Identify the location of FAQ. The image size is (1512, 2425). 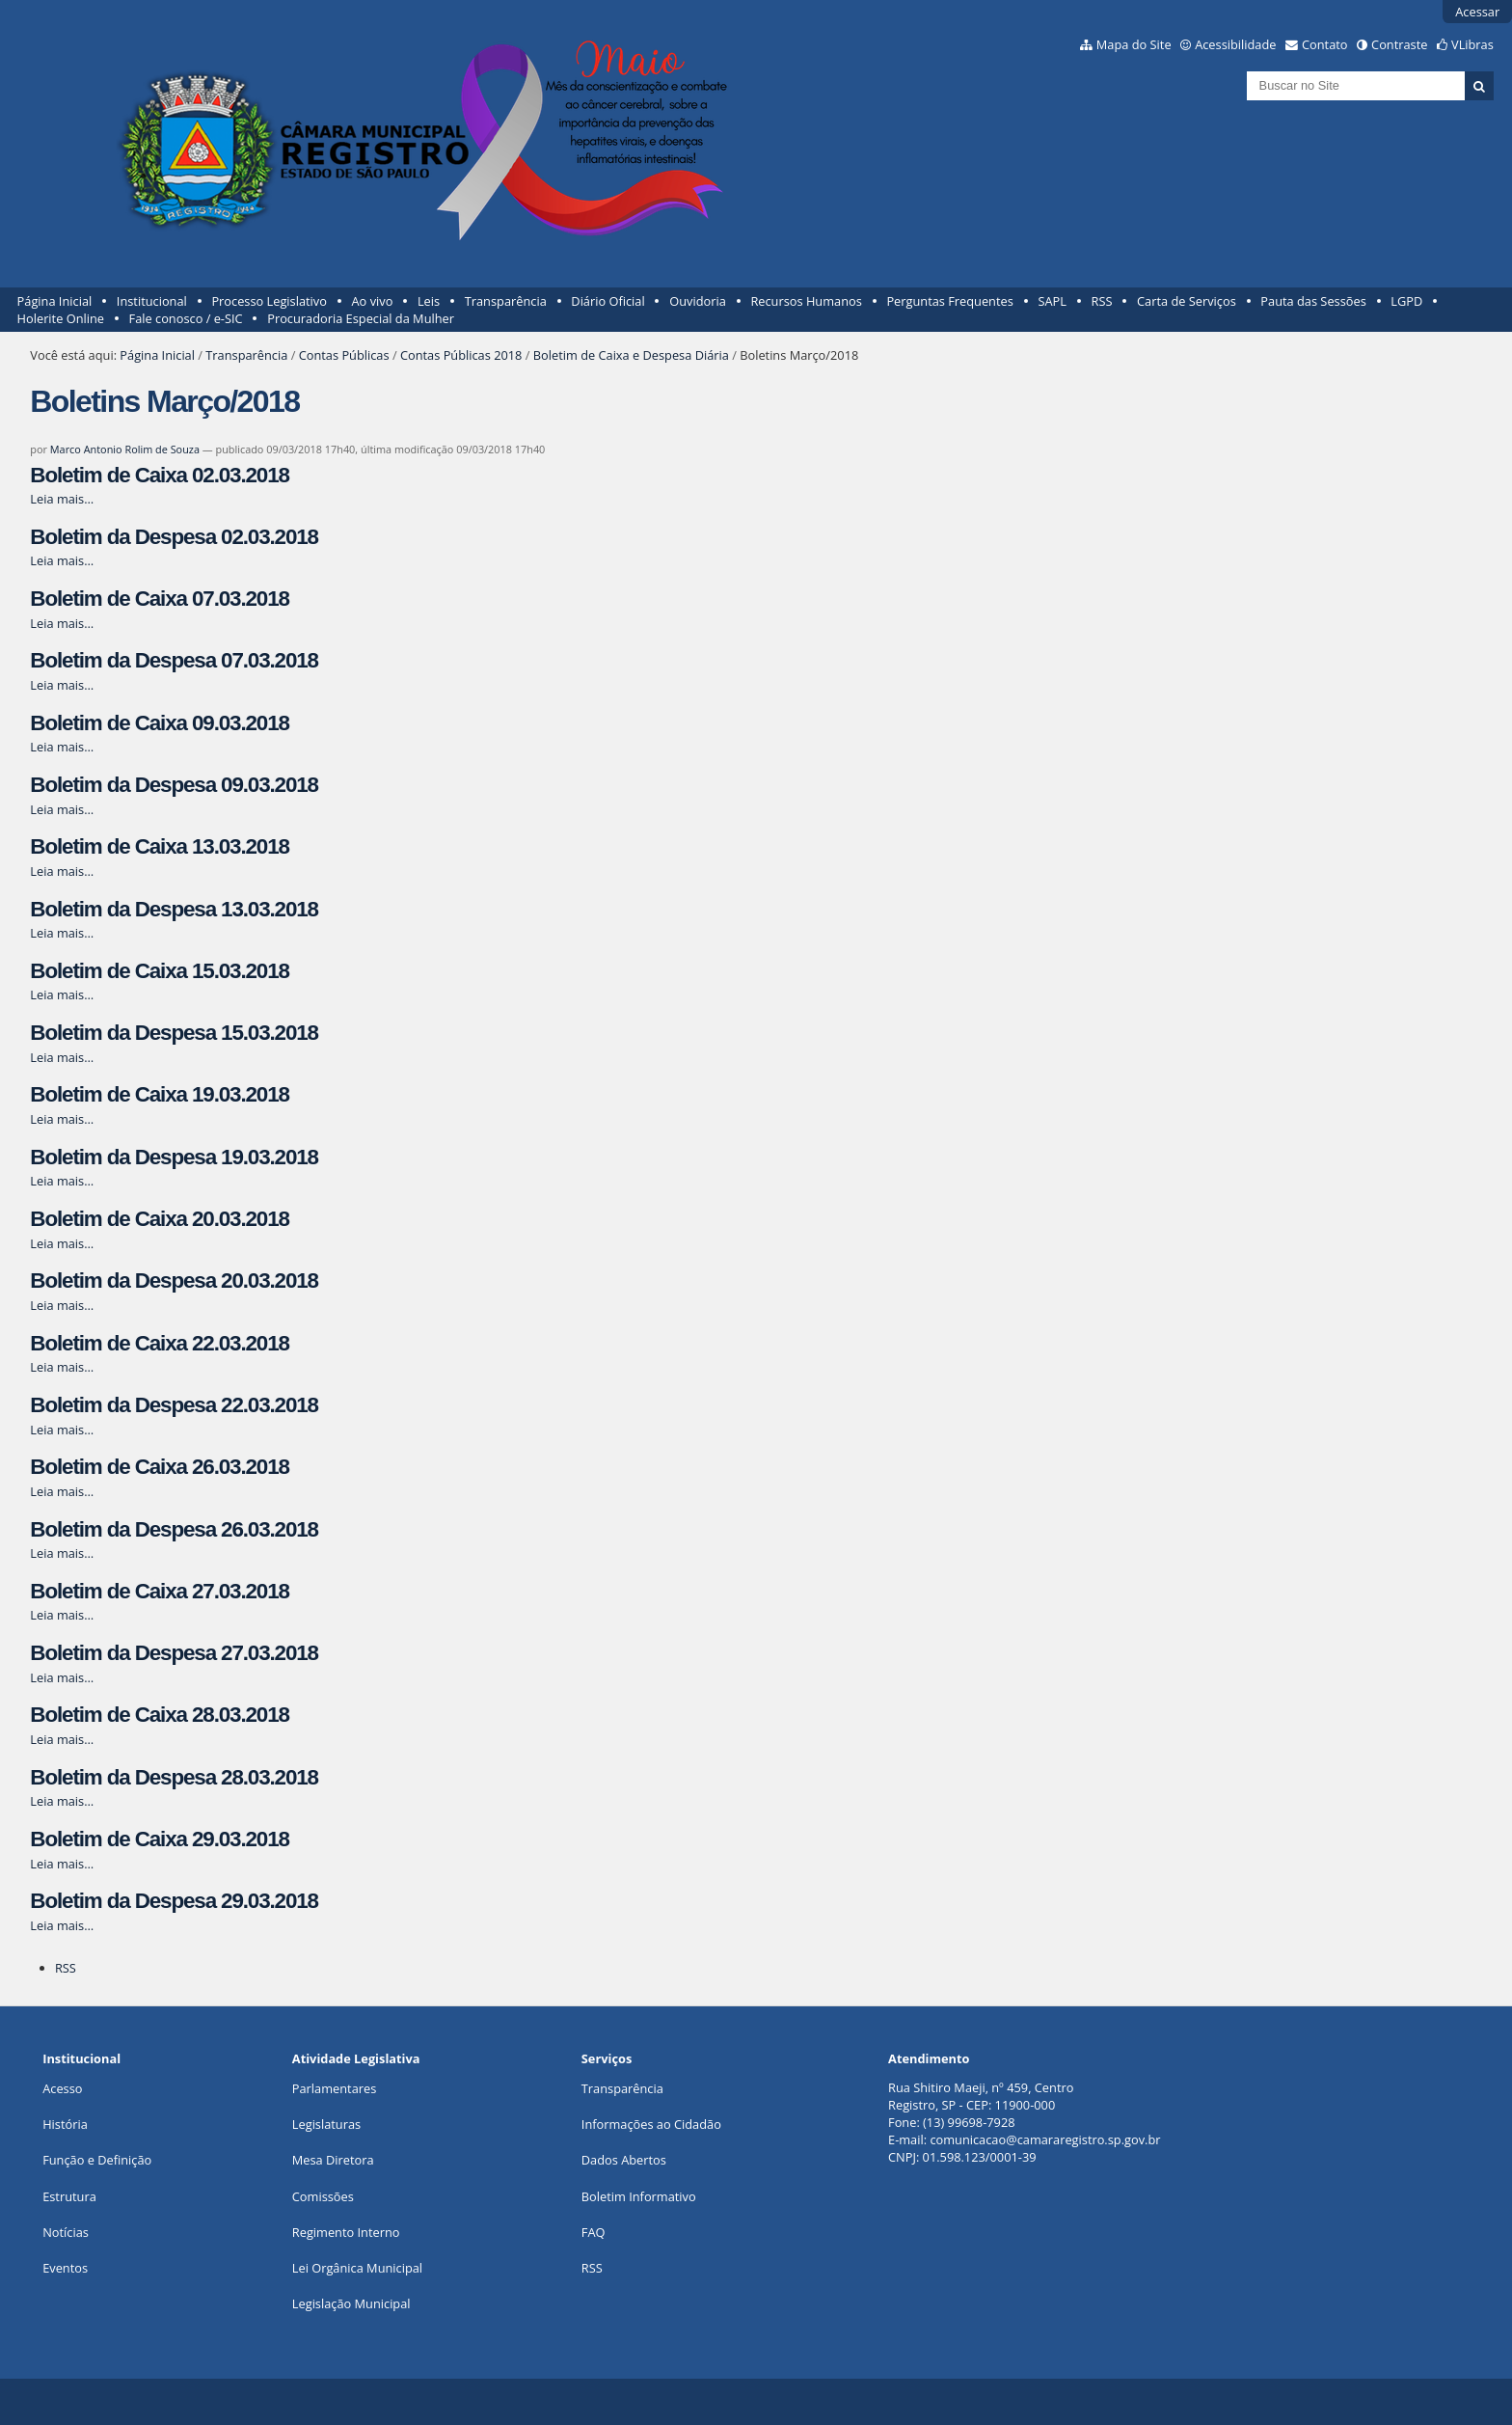
(593, 2232).